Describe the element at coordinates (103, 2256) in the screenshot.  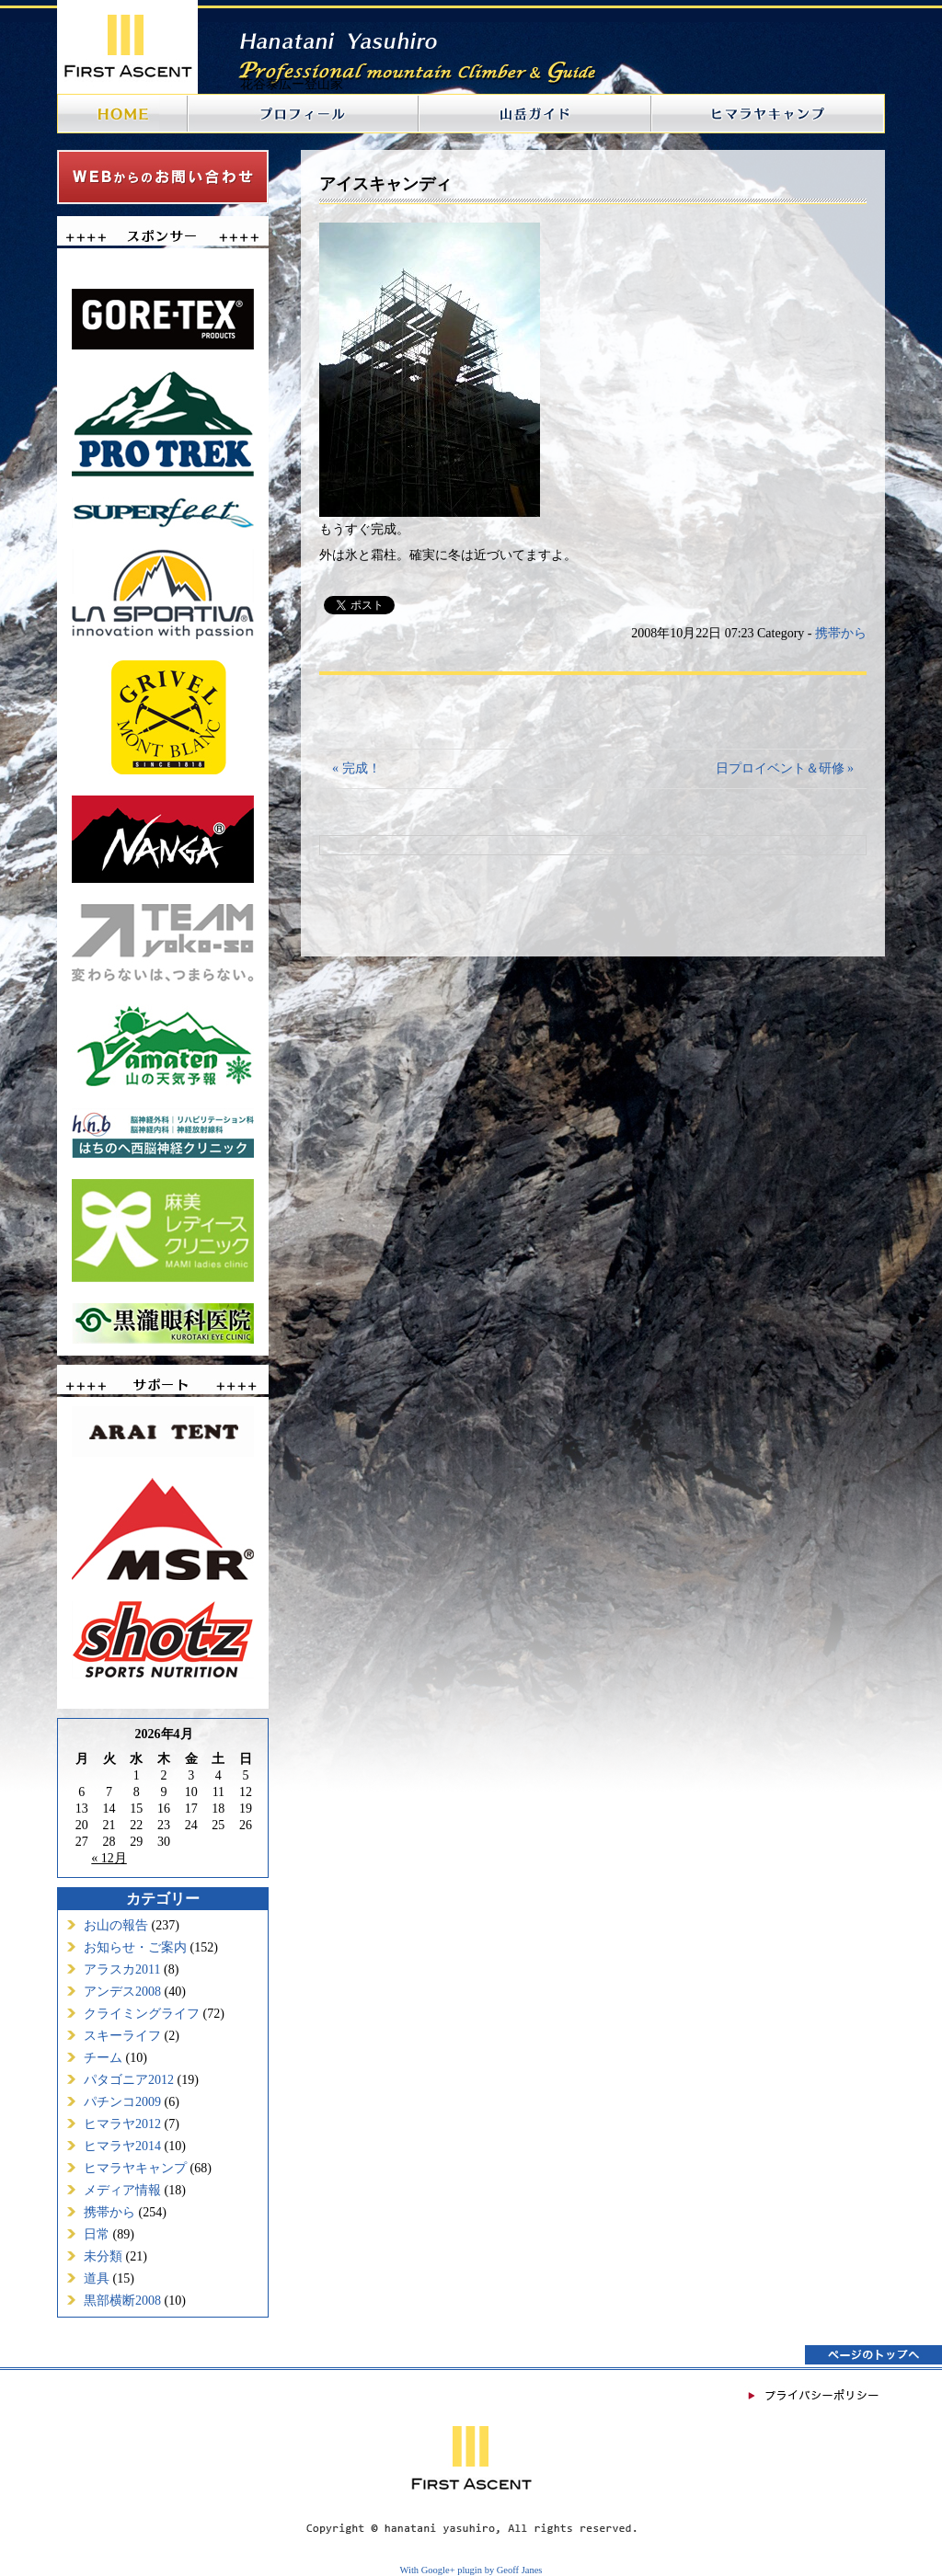
I see `未分類` at that location.